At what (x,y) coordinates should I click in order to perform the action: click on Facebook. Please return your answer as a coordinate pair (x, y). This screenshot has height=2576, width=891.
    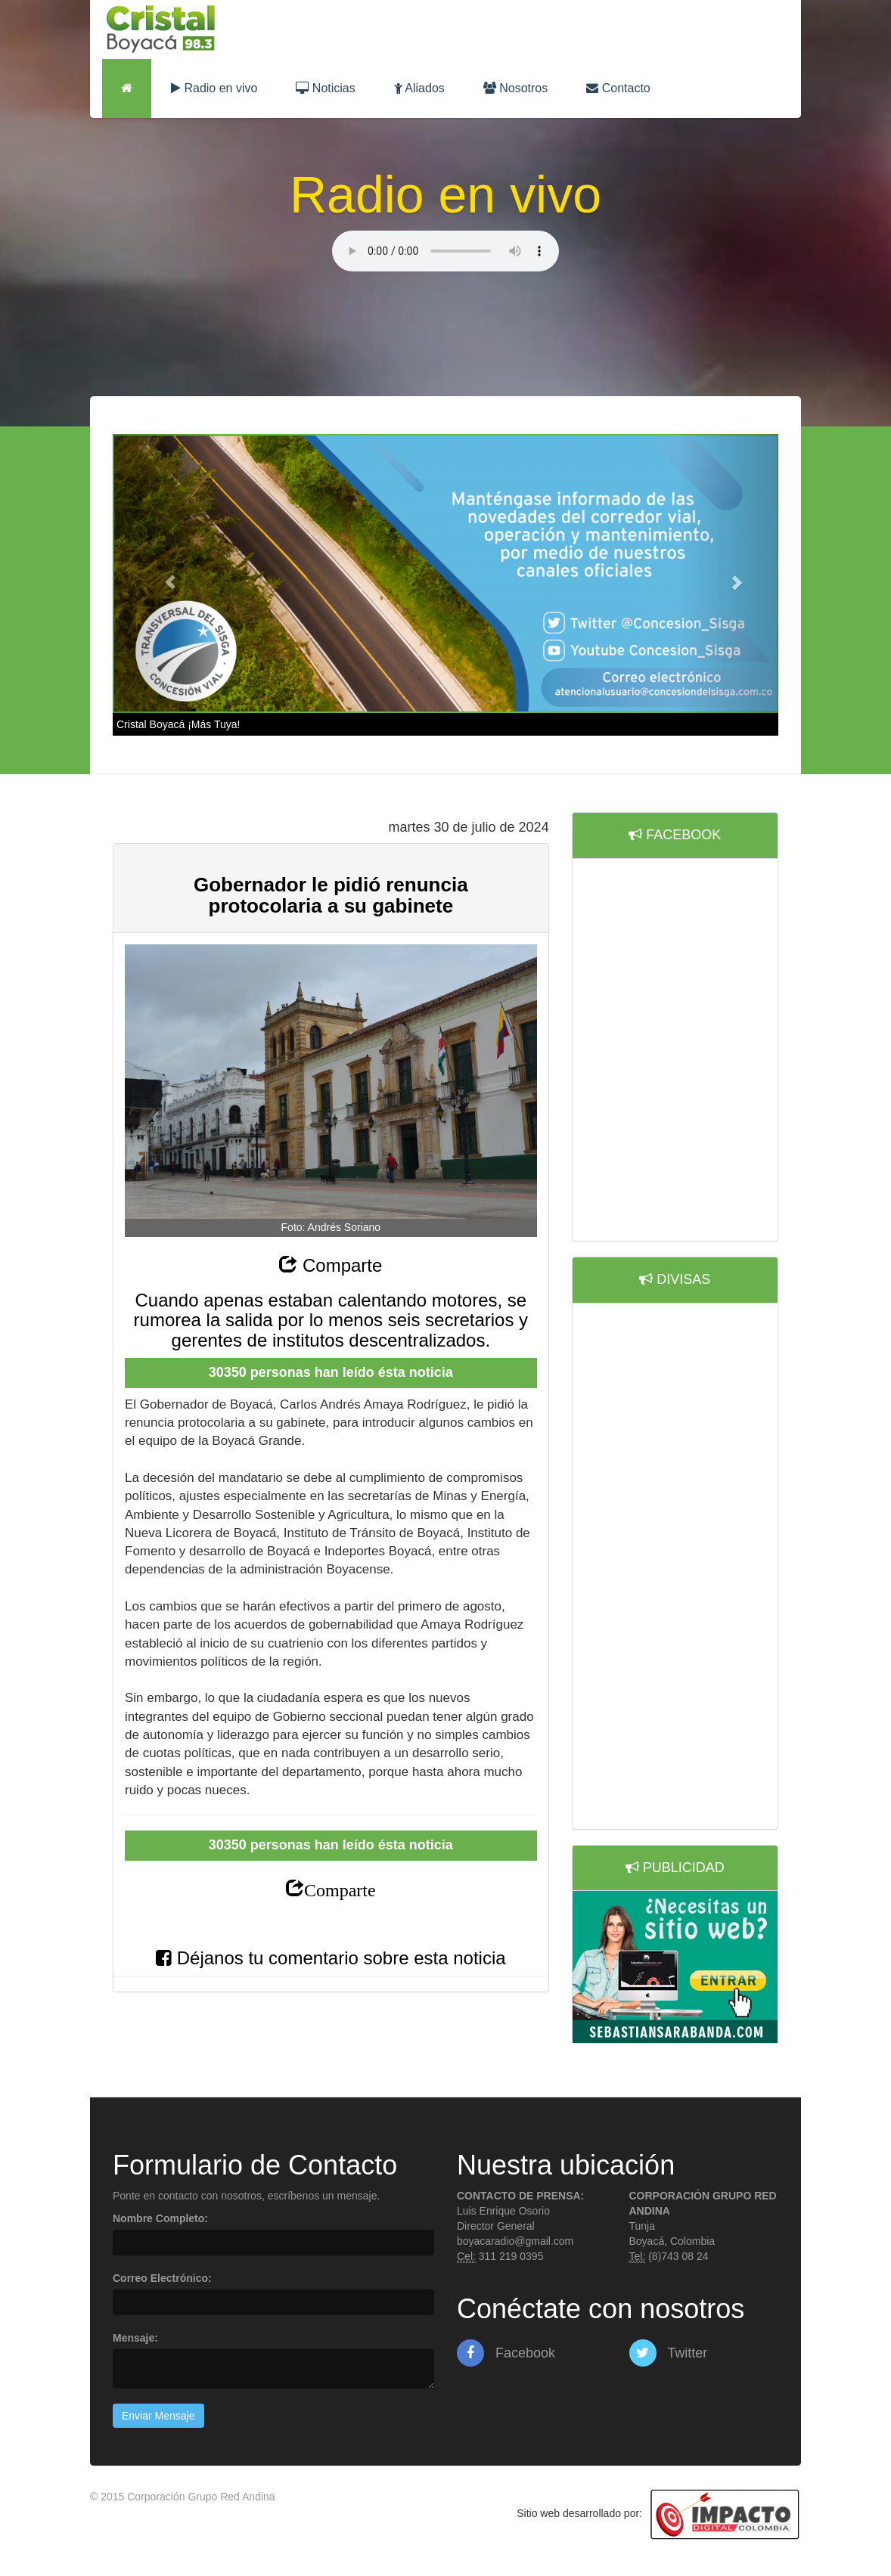
    Looking at the image, I should click on (506, 2353).